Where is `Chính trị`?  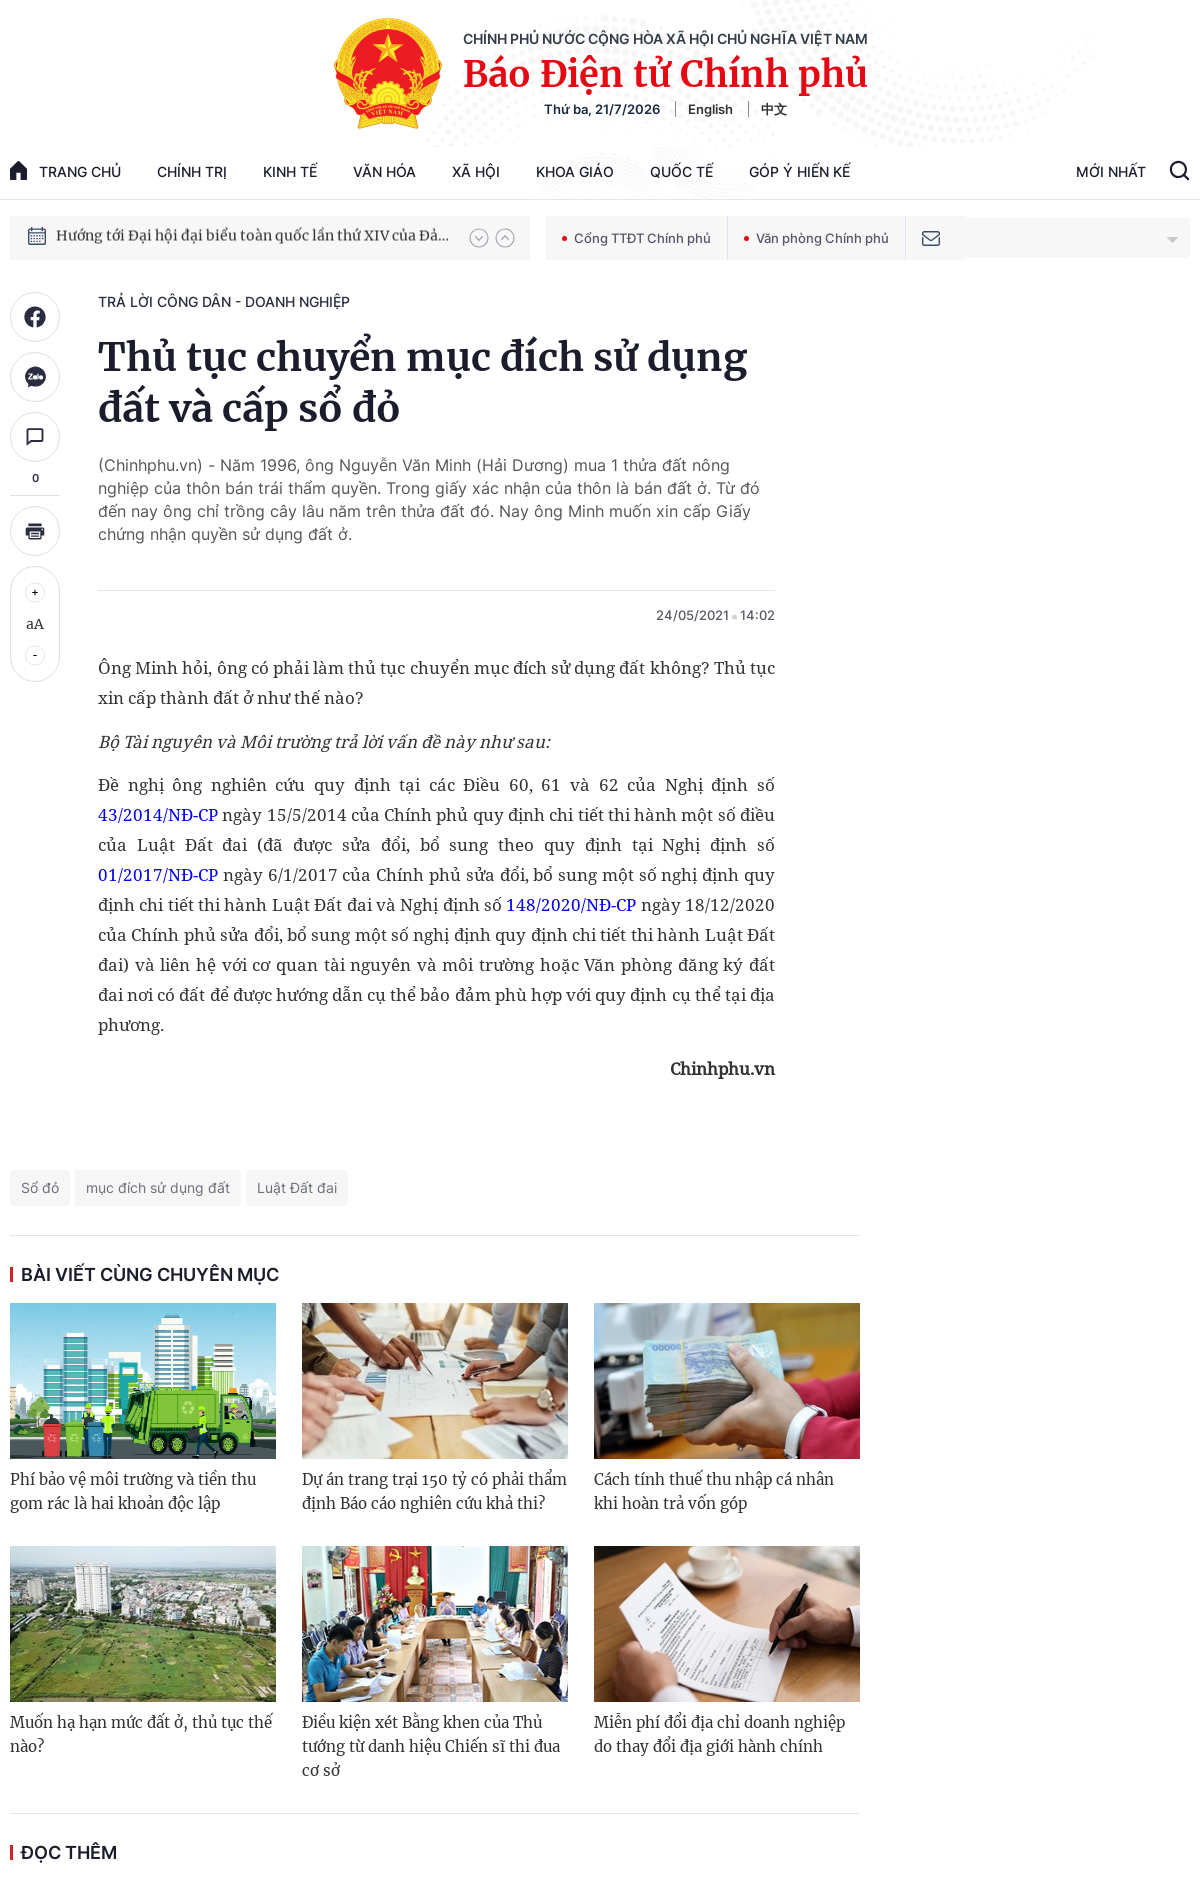 Chính trị is located at coordinates (192, 171).